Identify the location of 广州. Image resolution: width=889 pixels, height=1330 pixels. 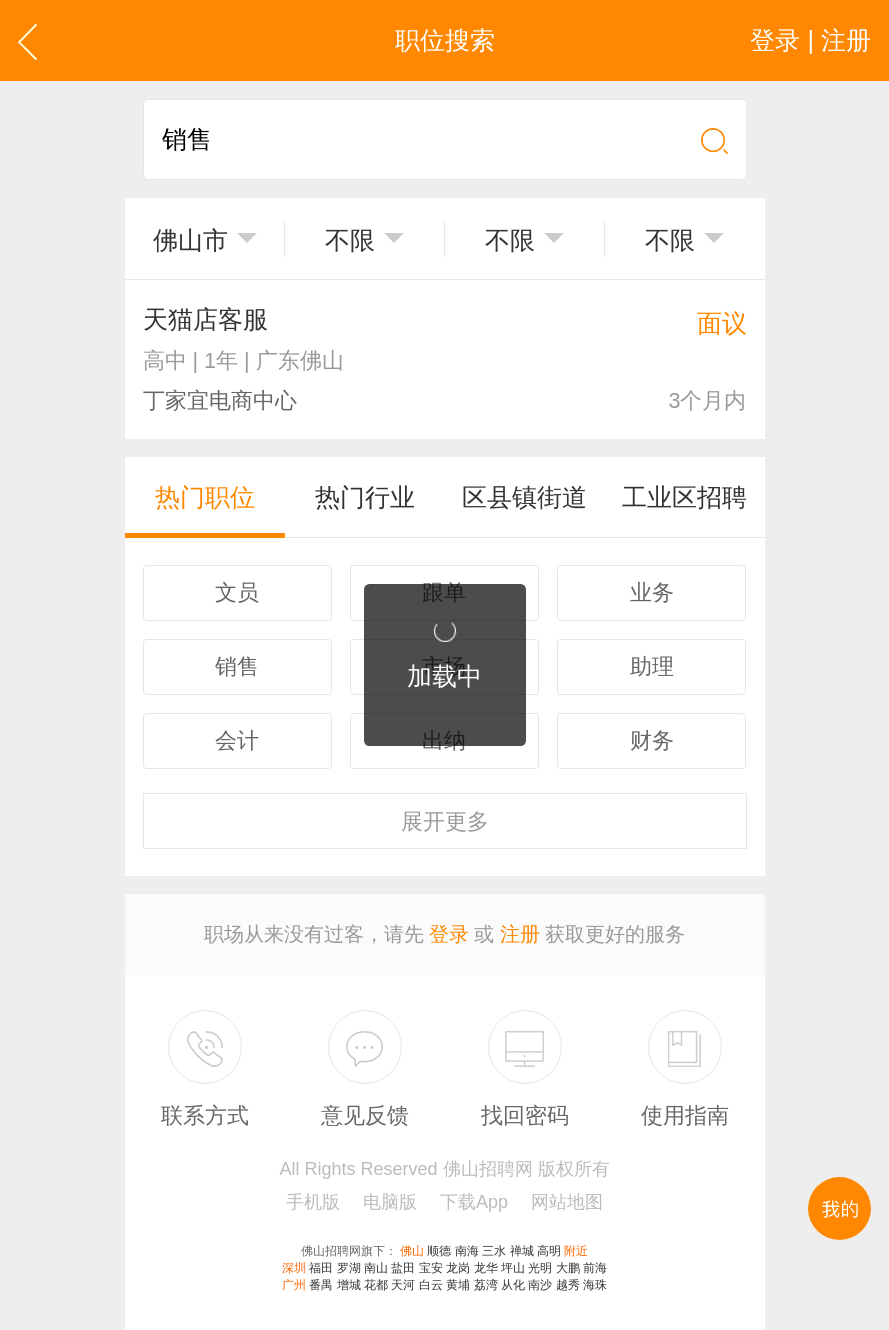
(294, 1285).